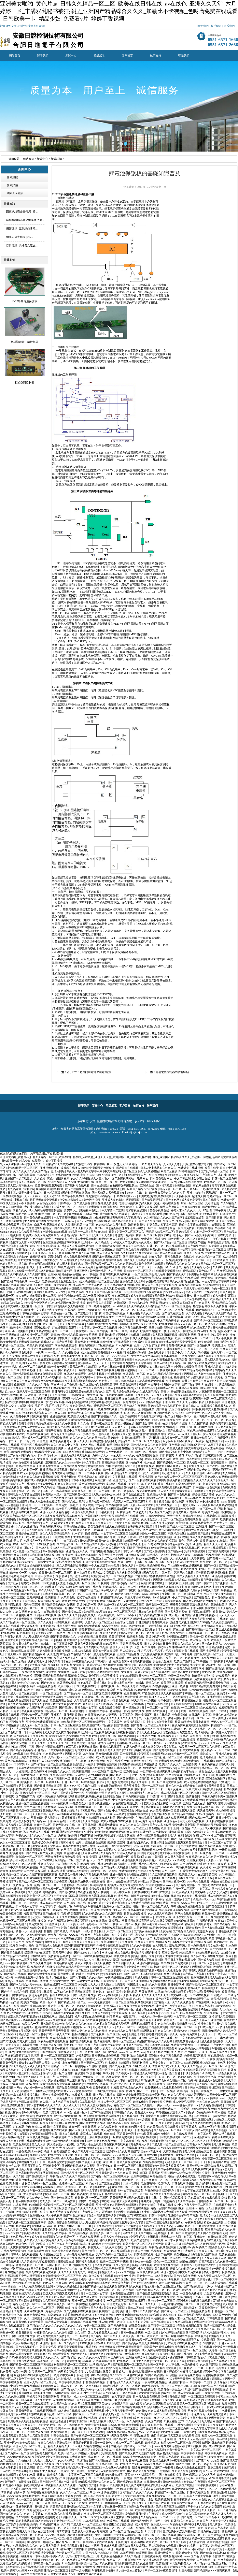 Image resolution: width=238 pixels, height=2576 pixels. Describe the element at coordinates (107, 1778) in the screenshot. I see `在线激情视频` at that location.